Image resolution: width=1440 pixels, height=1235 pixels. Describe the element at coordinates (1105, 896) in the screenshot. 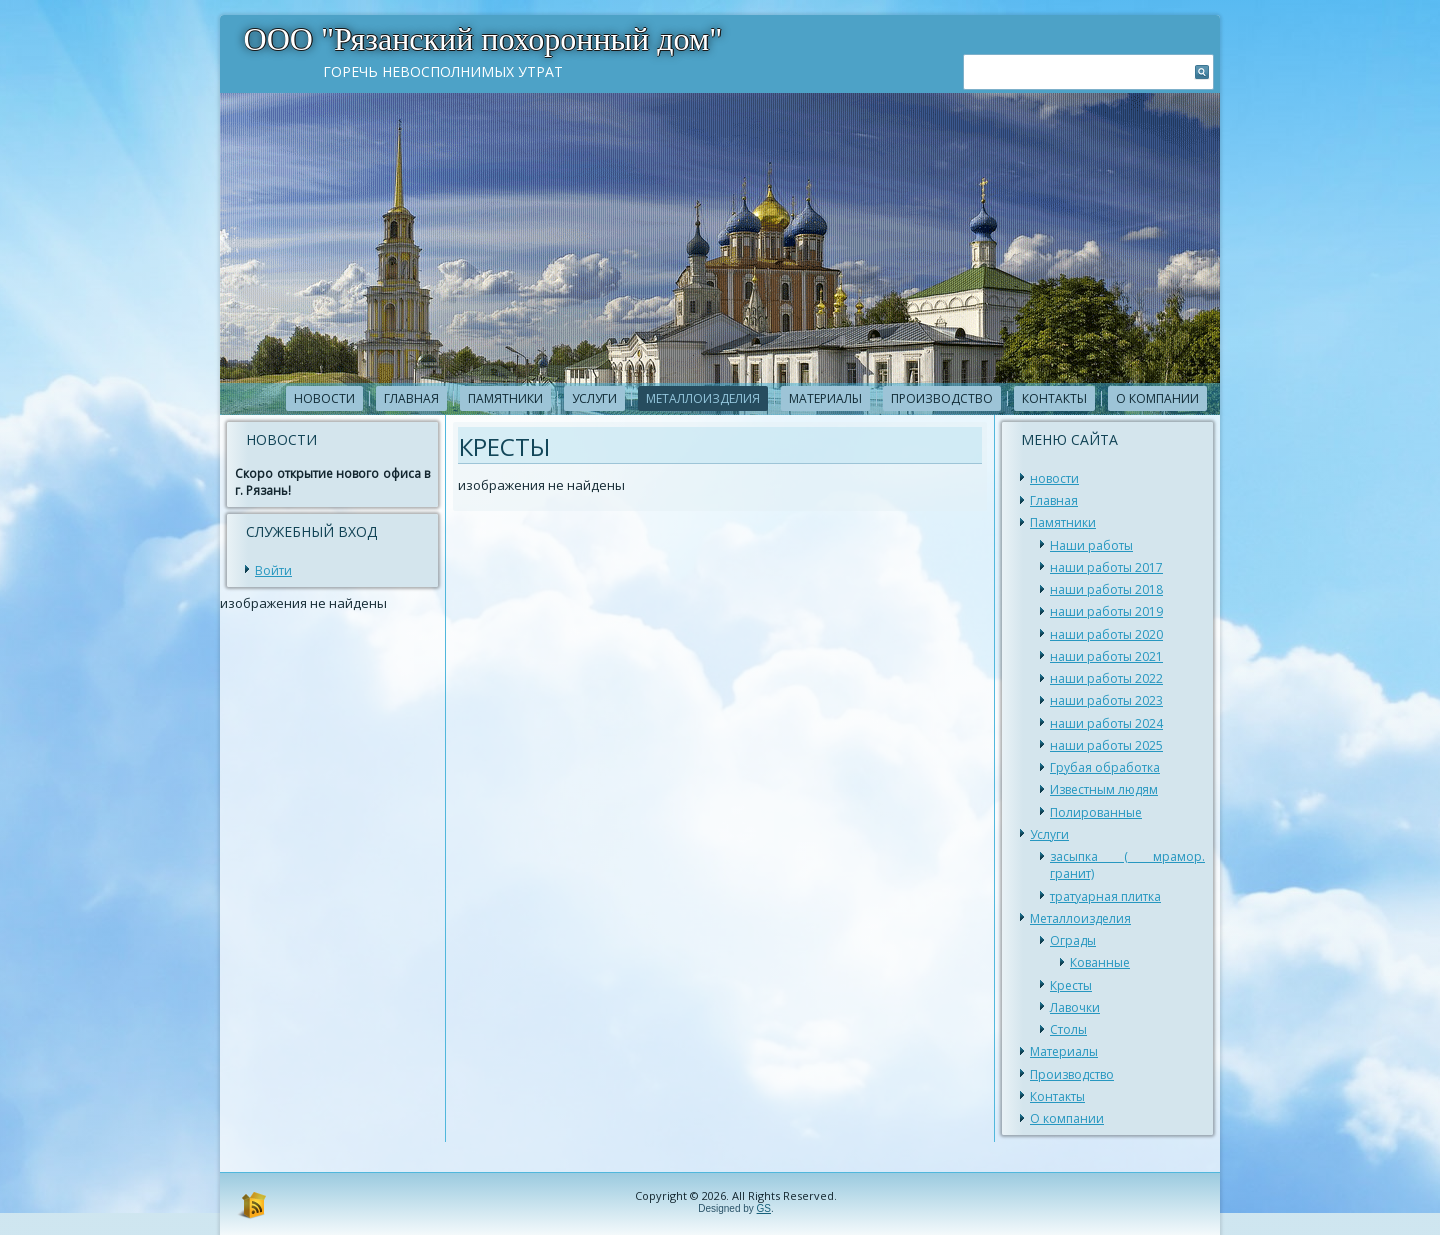

I see `тратуарная плитка` at that location.